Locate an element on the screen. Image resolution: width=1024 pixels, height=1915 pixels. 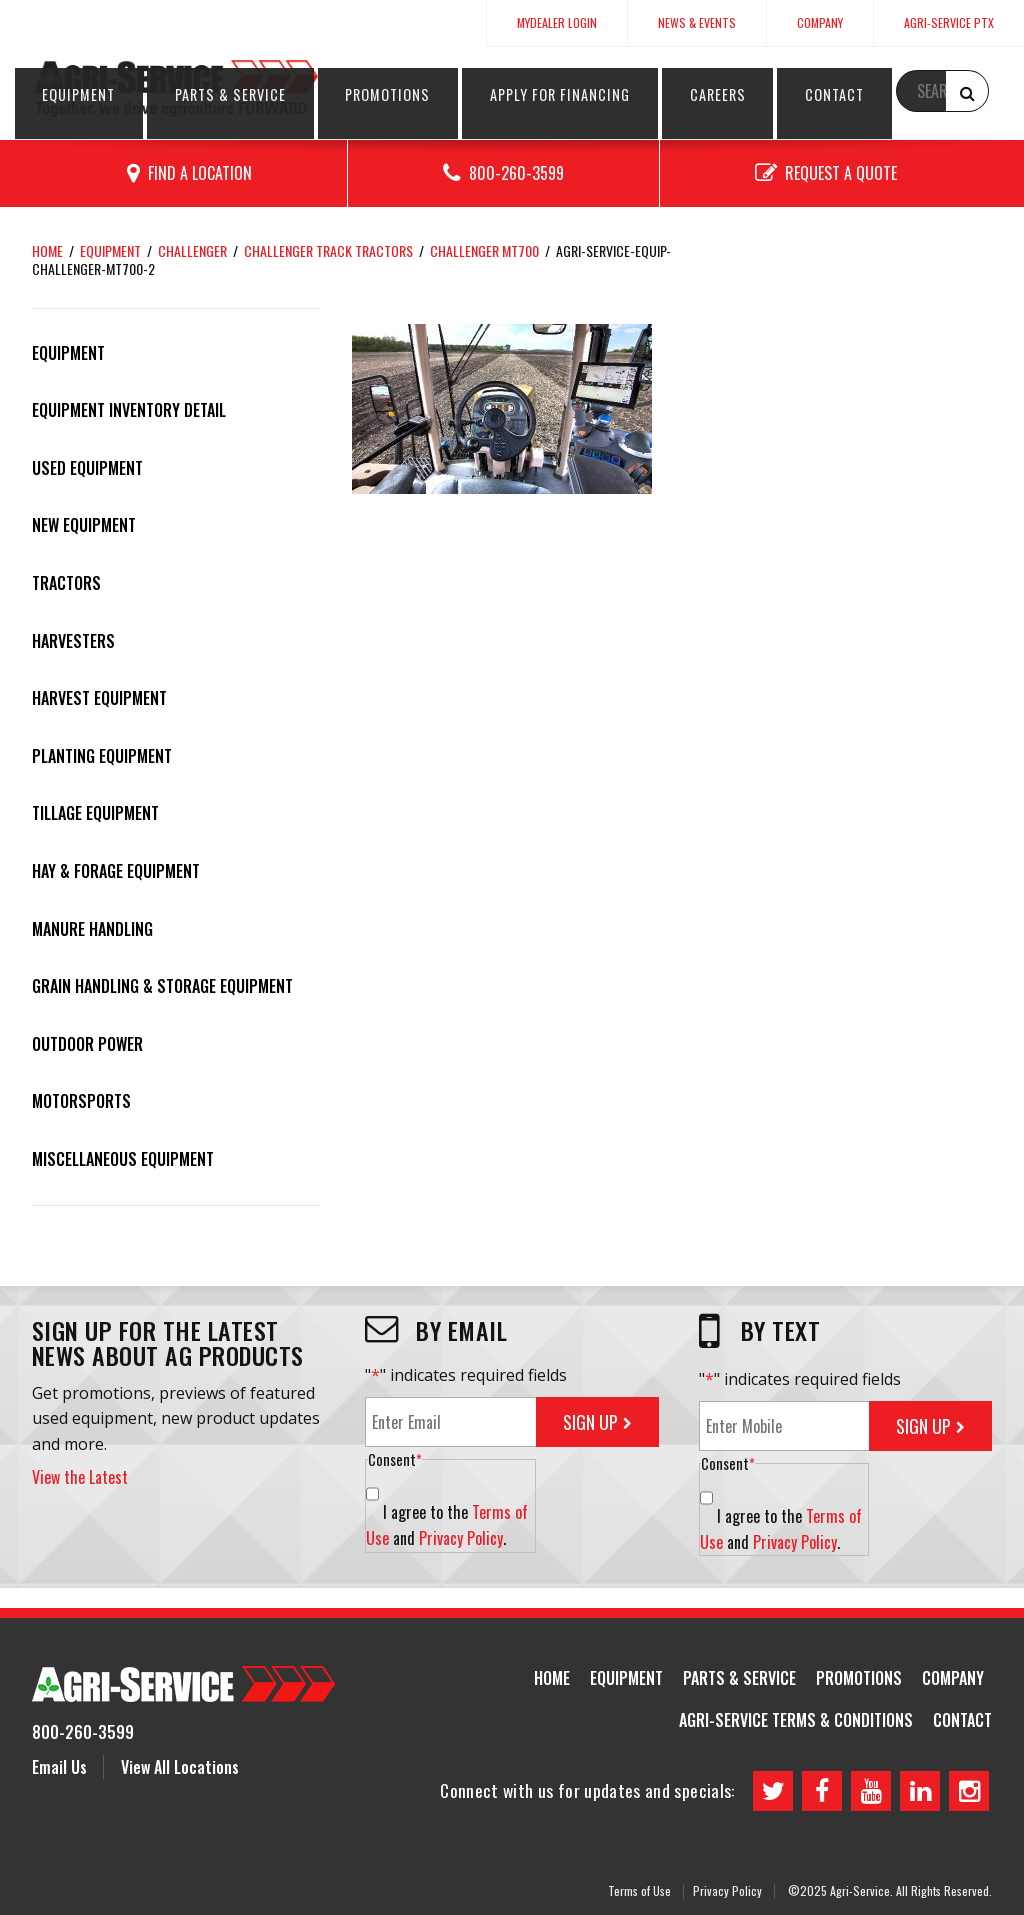
Home is located at coordinates (47, 250).